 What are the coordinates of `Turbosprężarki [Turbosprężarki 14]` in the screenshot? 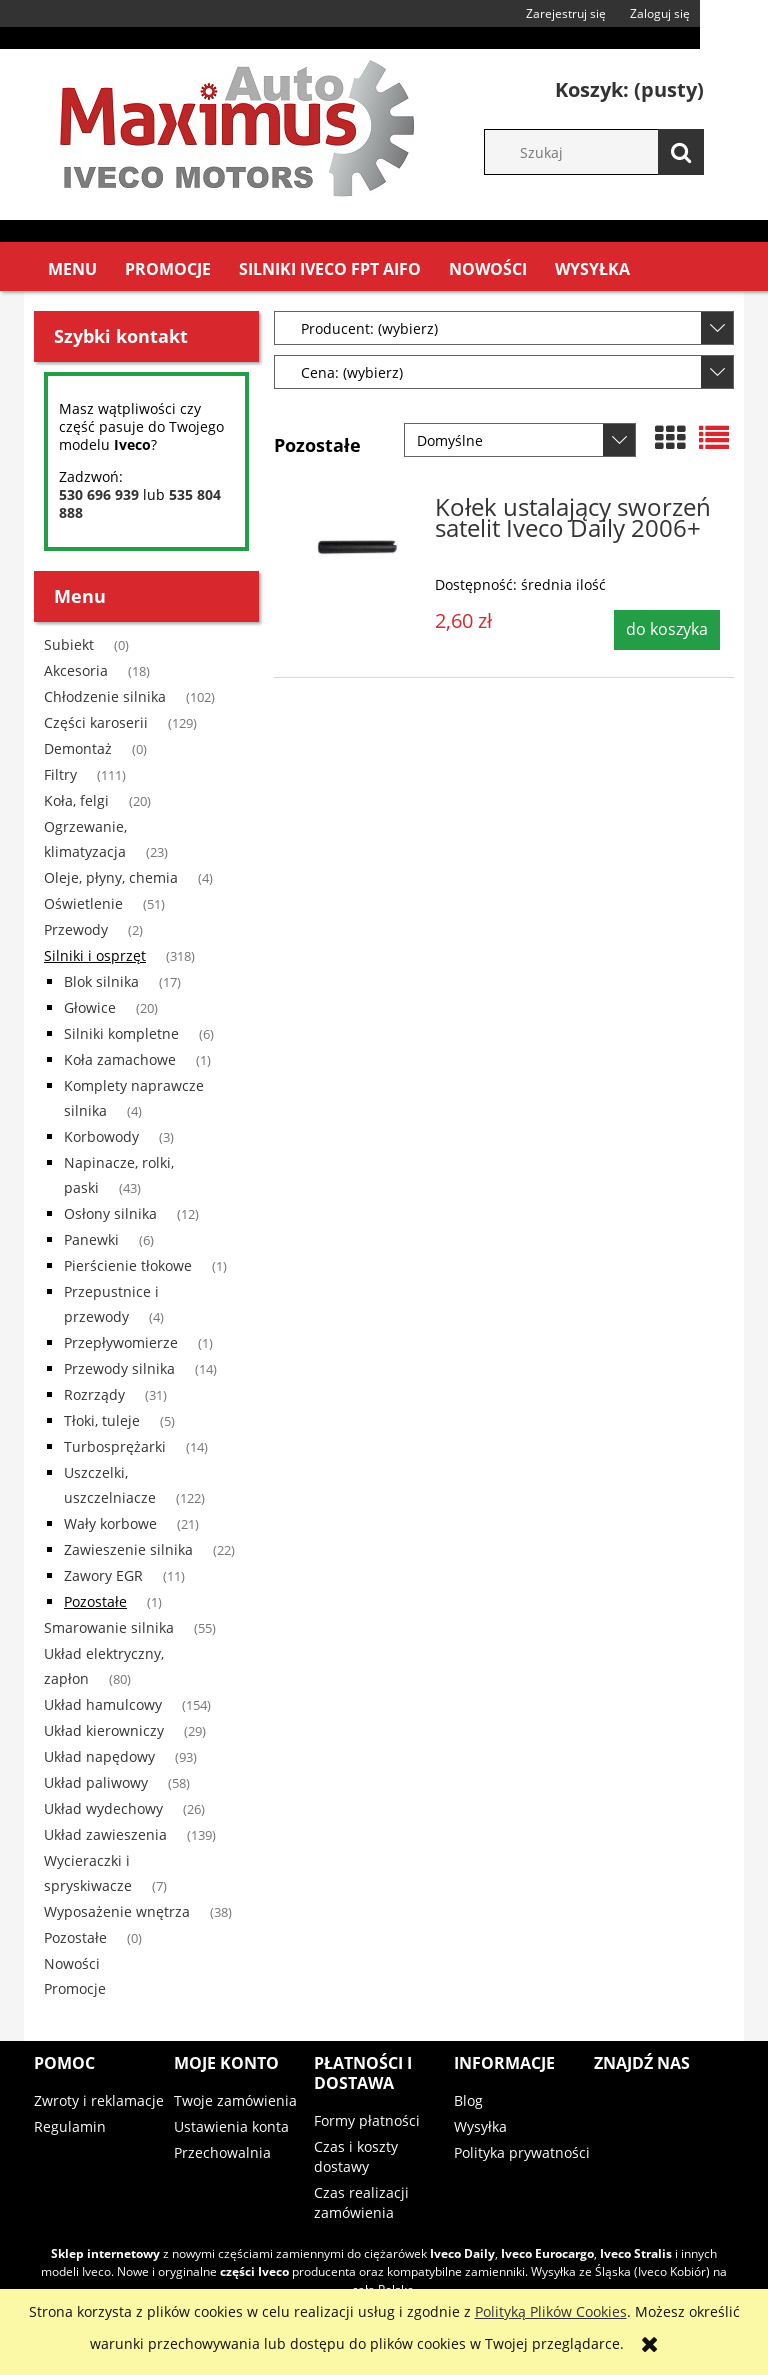 It's located at (115, 1446).